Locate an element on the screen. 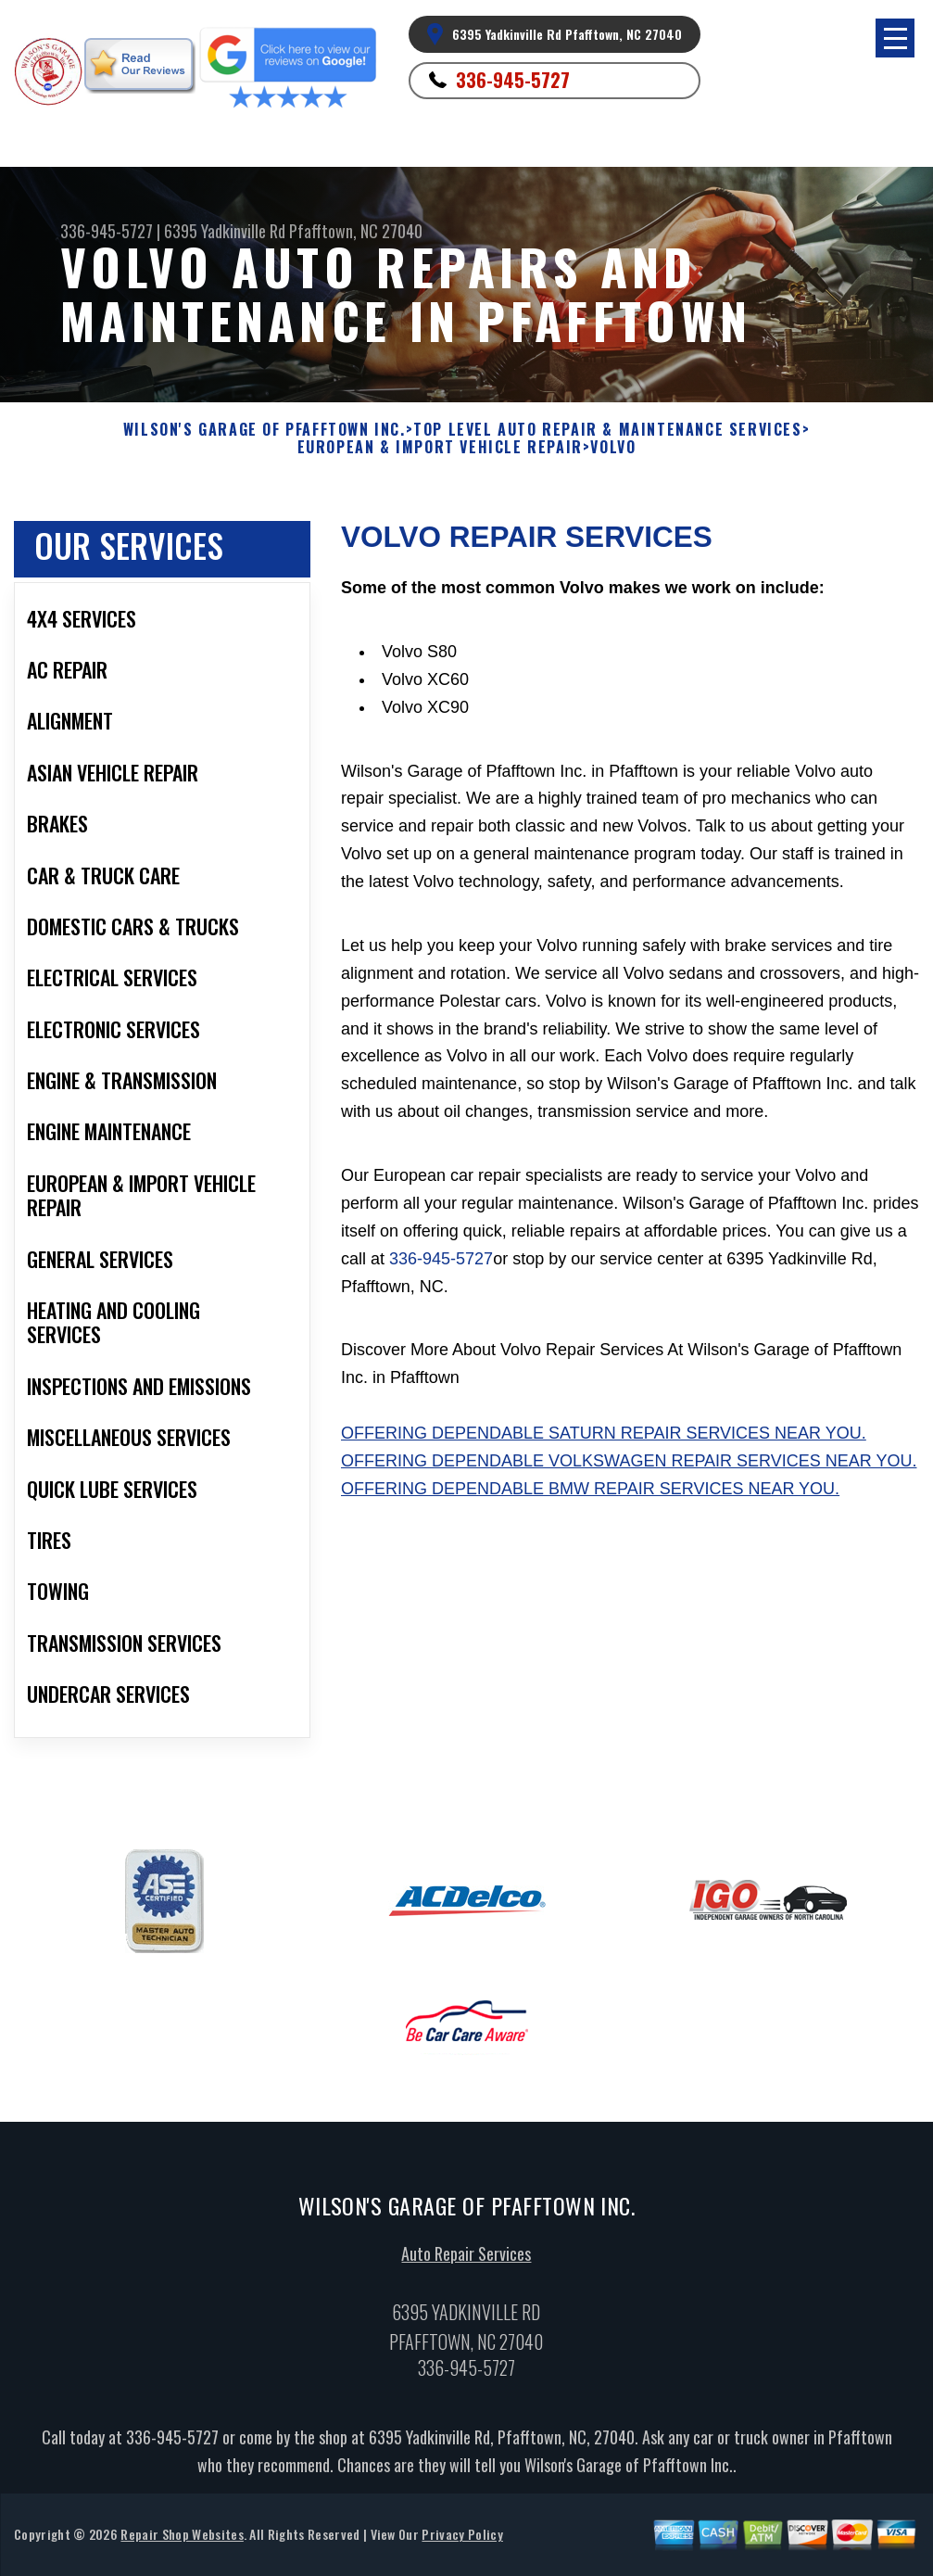 The image size is (933, 2576). VOLVO is located at coordinates (613, 447).